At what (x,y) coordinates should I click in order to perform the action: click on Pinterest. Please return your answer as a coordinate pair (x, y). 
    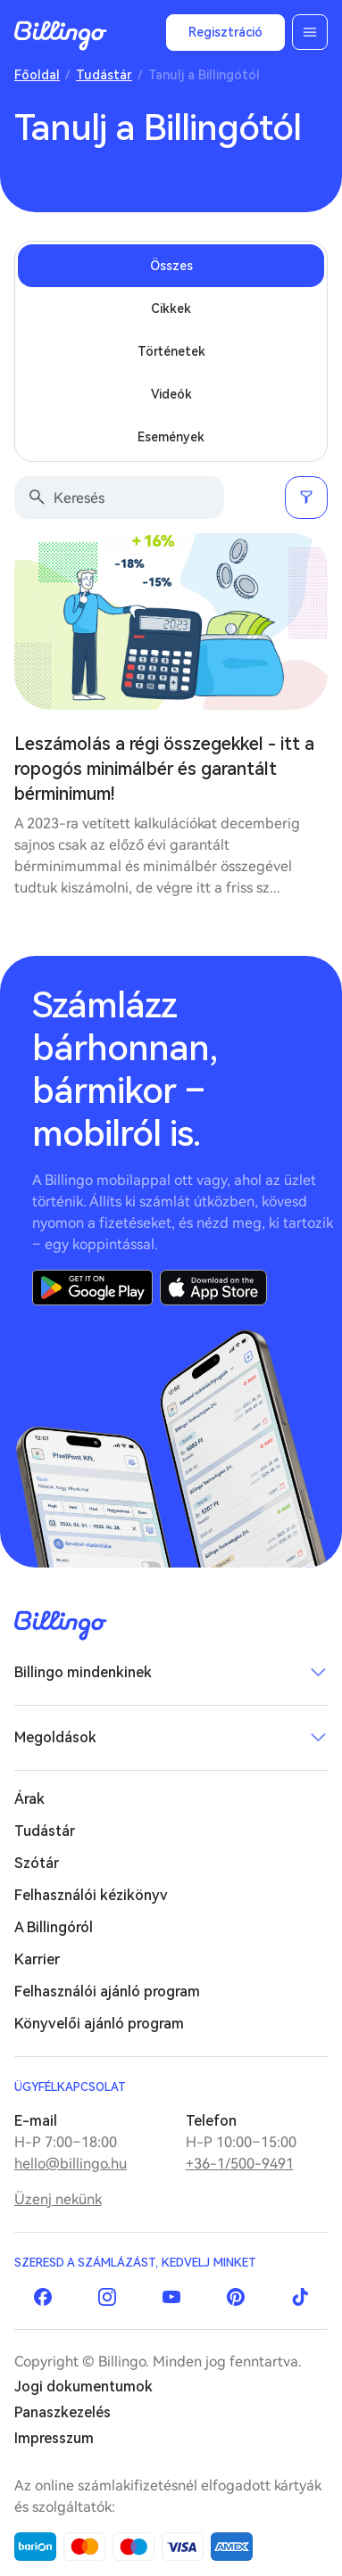
    Looking at the image, I should click on (235, 2297).